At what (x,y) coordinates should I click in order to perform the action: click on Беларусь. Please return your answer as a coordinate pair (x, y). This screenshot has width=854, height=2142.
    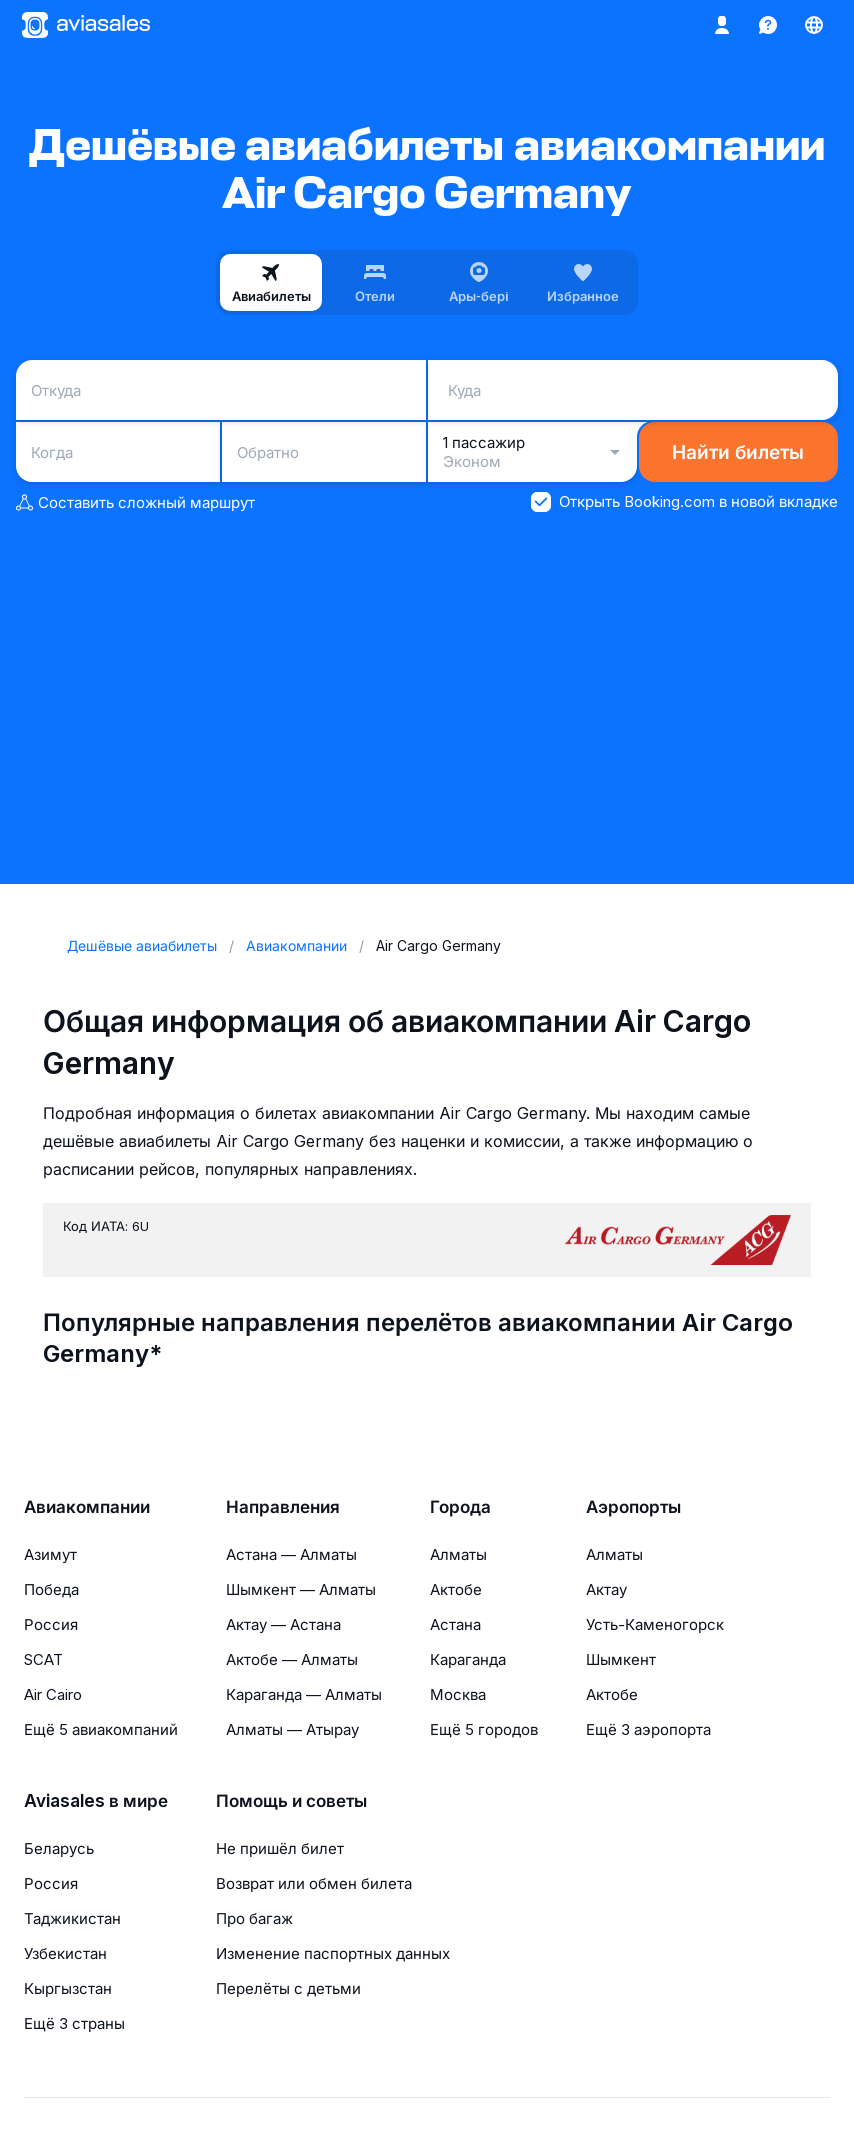
    Looking at the image, I should click on (59, 1848).